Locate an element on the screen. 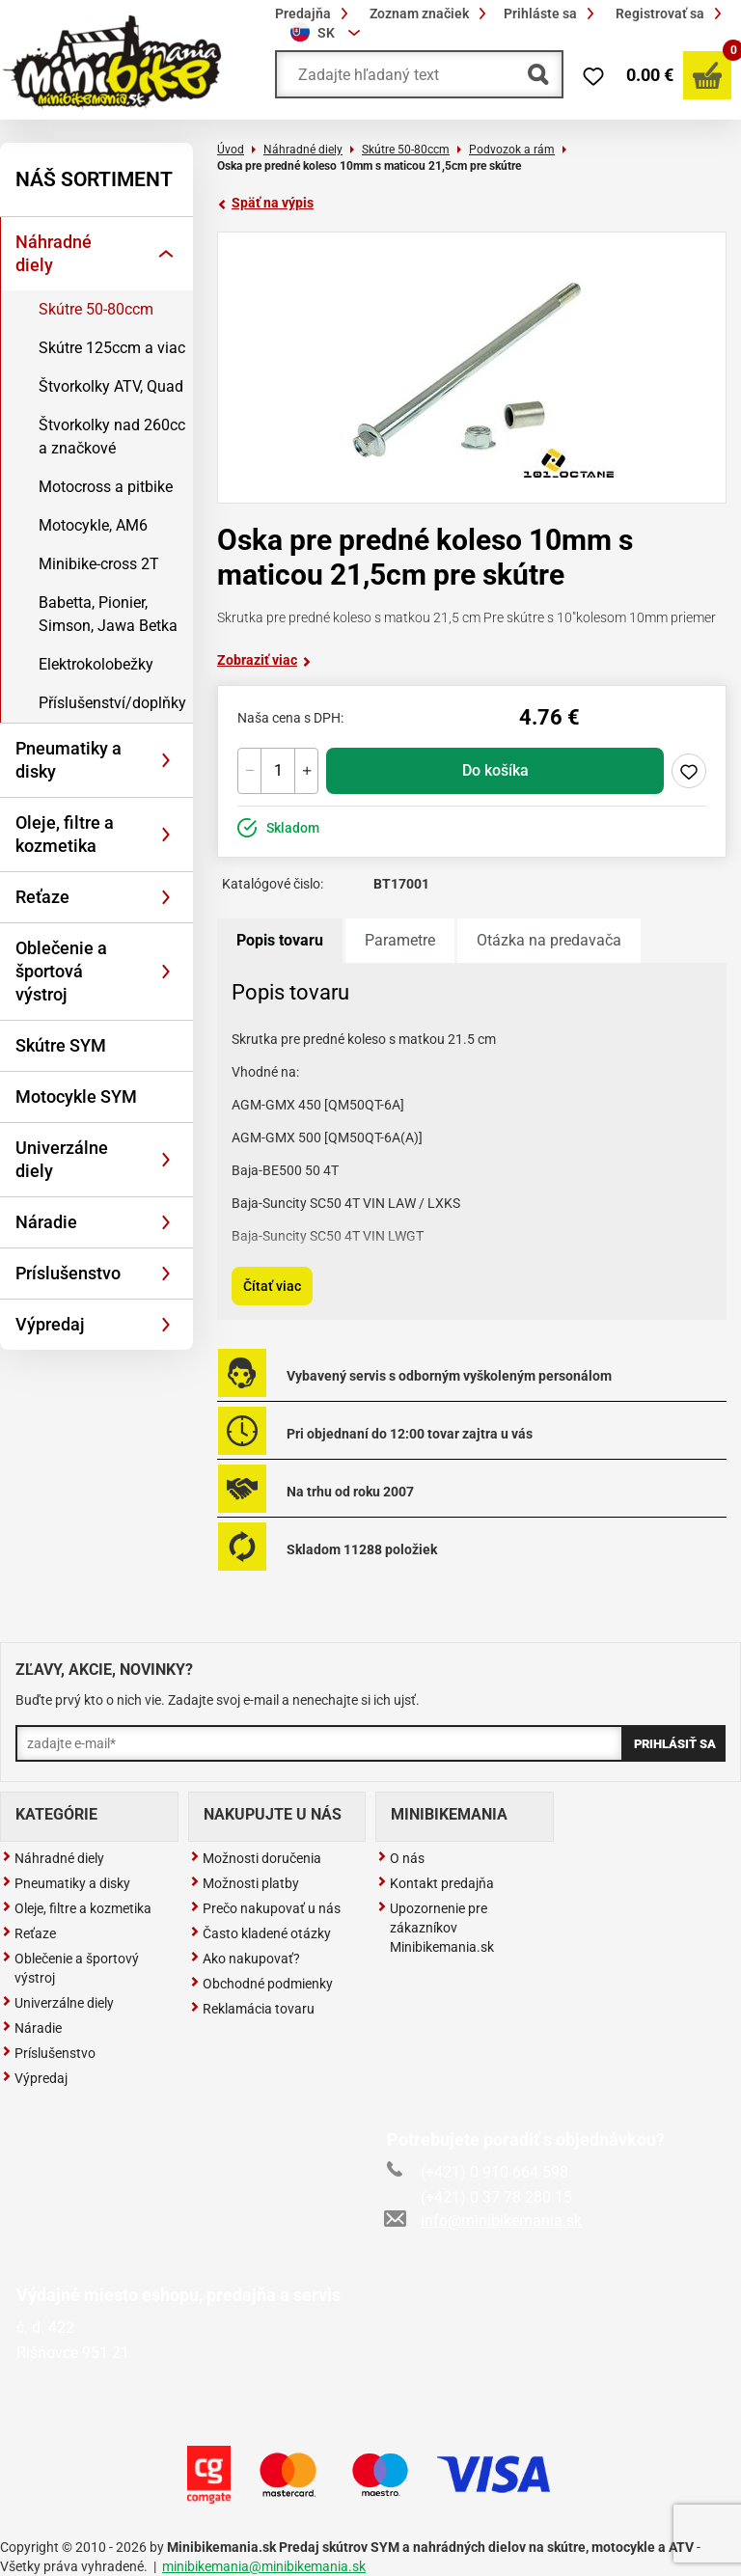  Podvozok a rám is located at coordinates (512, 149).